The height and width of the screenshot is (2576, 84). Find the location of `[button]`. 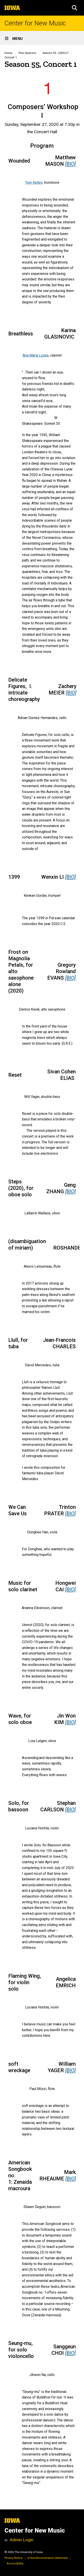

[button] is located at coordinates (74, 8).